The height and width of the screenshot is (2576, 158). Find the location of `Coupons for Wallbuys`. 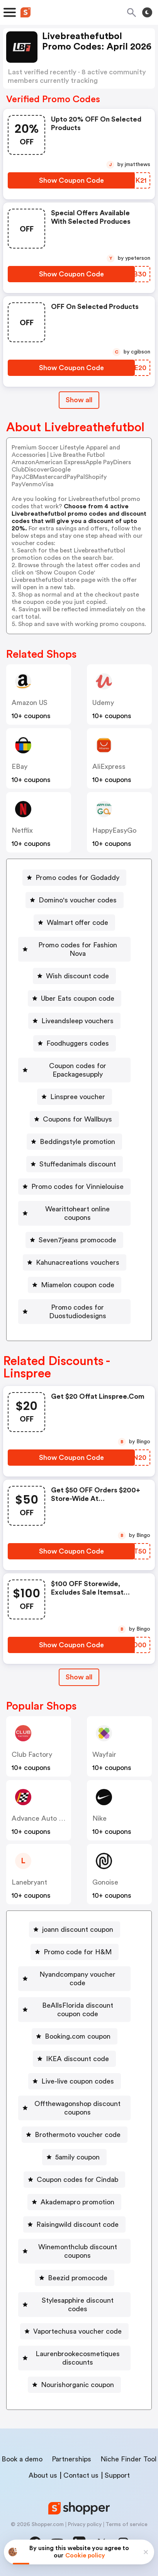

Coupons for Wallbuys is located at coordinates (77, 1119).